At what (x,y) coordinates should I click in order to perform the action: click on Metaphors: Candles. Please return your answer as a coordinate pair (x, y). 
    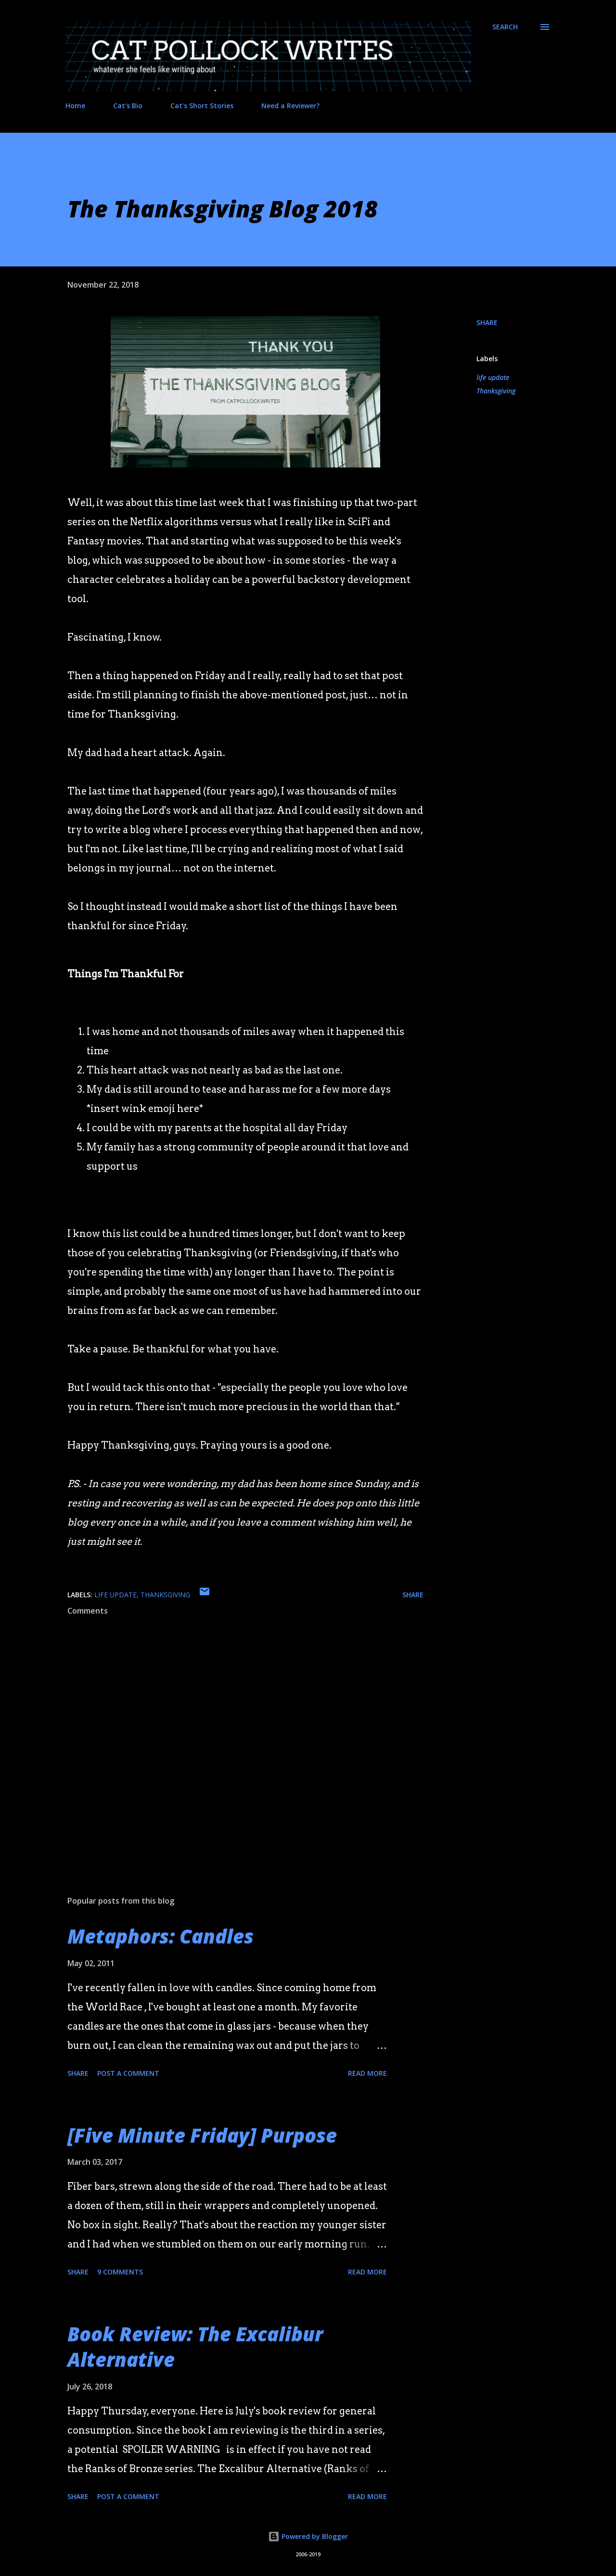
    Looking at the image, I should click on (160, 1936).